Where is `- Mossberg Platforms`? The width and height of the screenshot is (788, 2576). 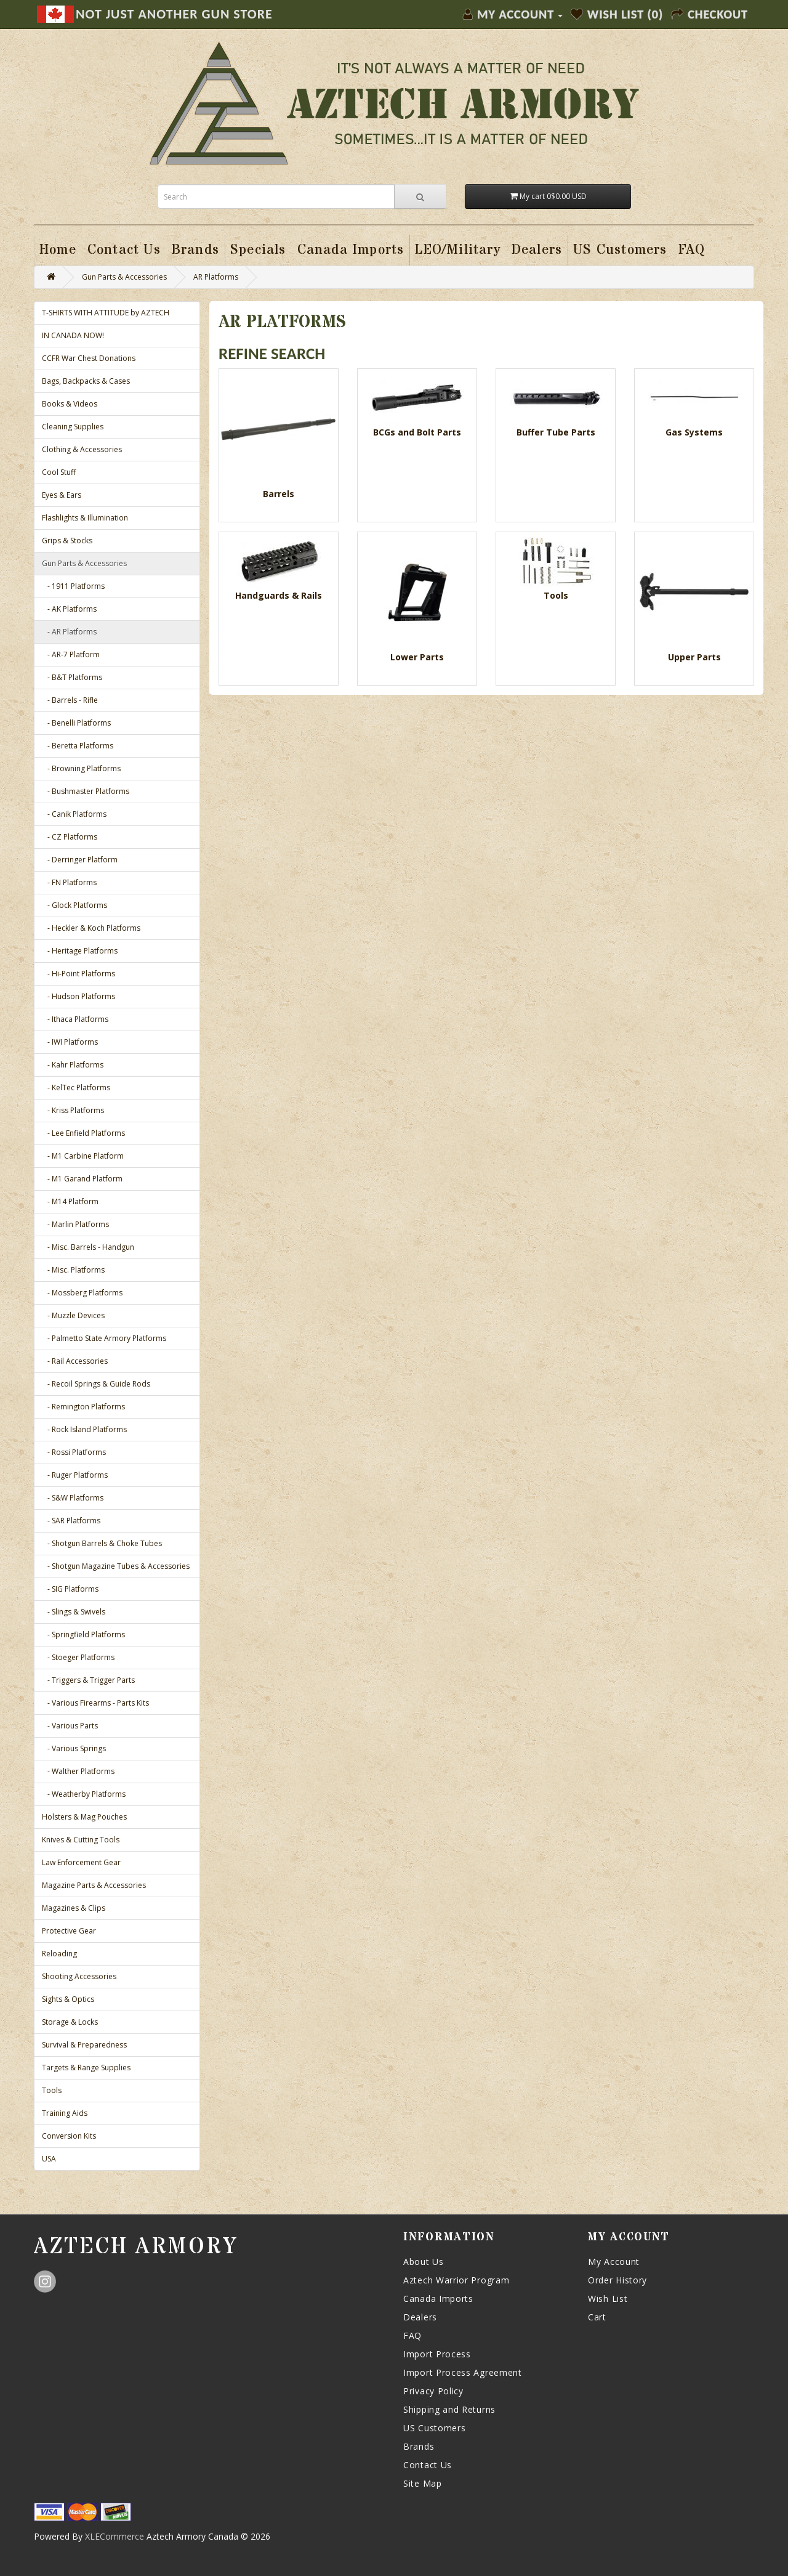
- Mossberg Platforms is located at coordinates (82, 1292).